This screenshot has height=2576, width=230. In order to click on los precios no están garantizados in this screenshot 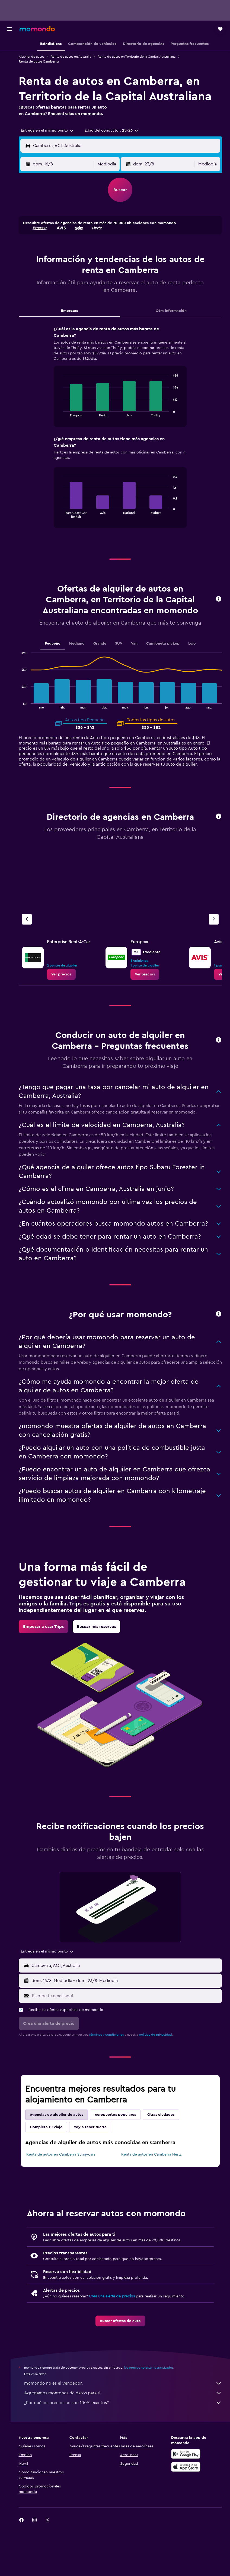, I will do `click(156, 2417)`.